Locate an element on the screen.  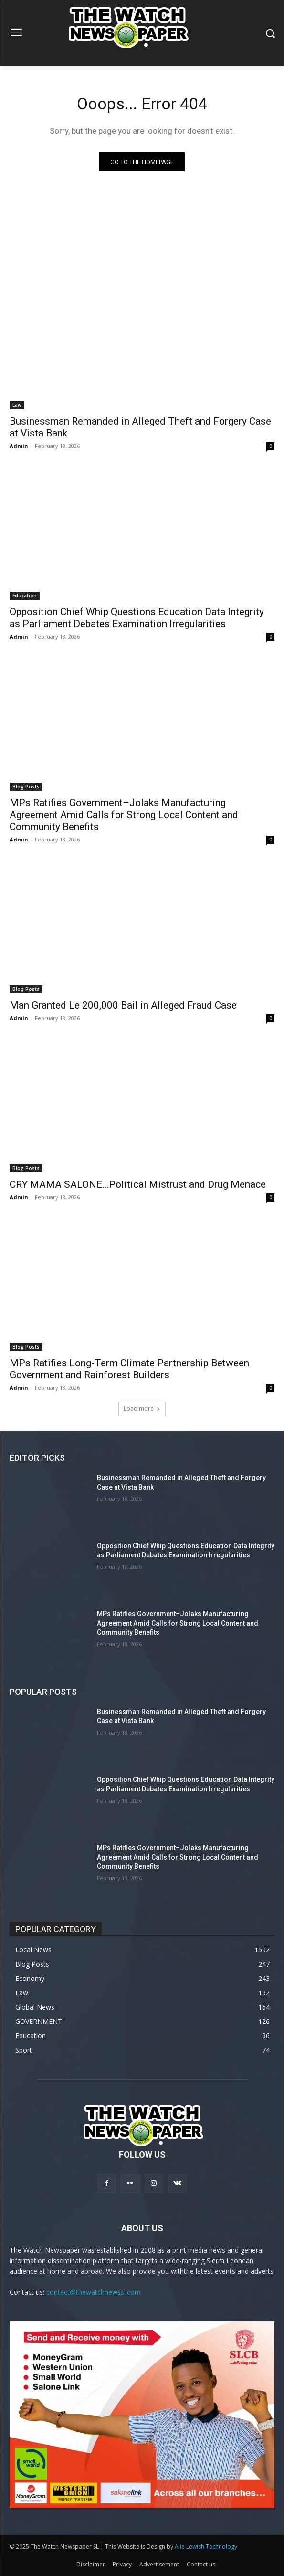
Education is located at coordinates (24, 595).